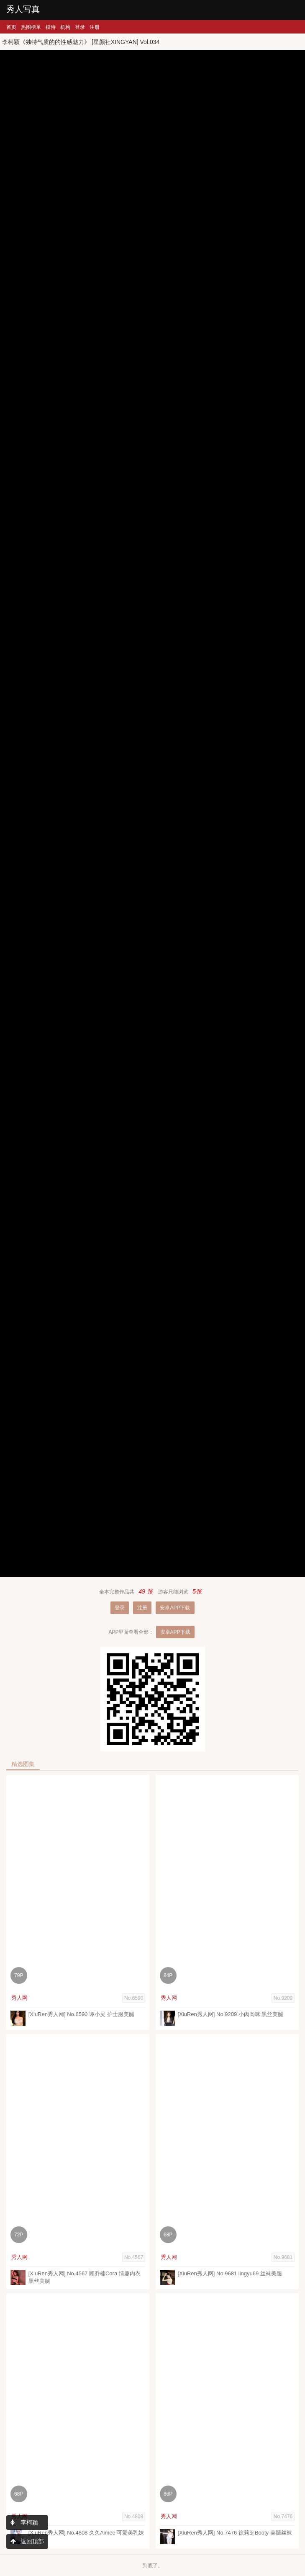 Image resolution: width=305 pixels, height=2576 pixels. Describe the element at coordinates (23, 9) in the screenshot. I see `秀人写真` at that location.